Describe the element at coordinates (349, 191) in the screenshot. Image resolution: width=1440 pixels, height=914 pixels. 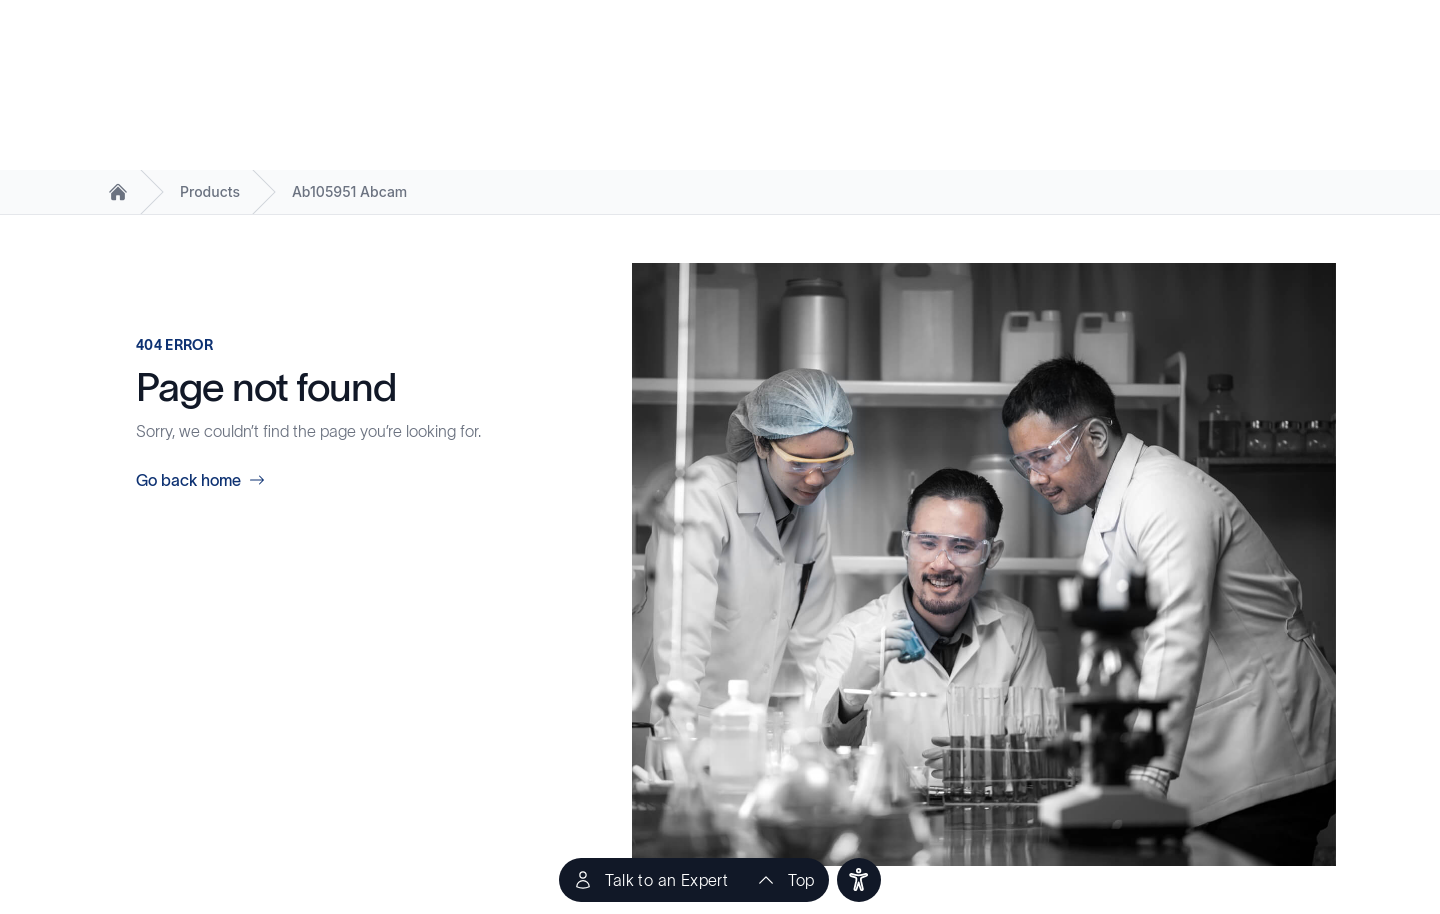
I see `Ab105951 Abcam` at that location.